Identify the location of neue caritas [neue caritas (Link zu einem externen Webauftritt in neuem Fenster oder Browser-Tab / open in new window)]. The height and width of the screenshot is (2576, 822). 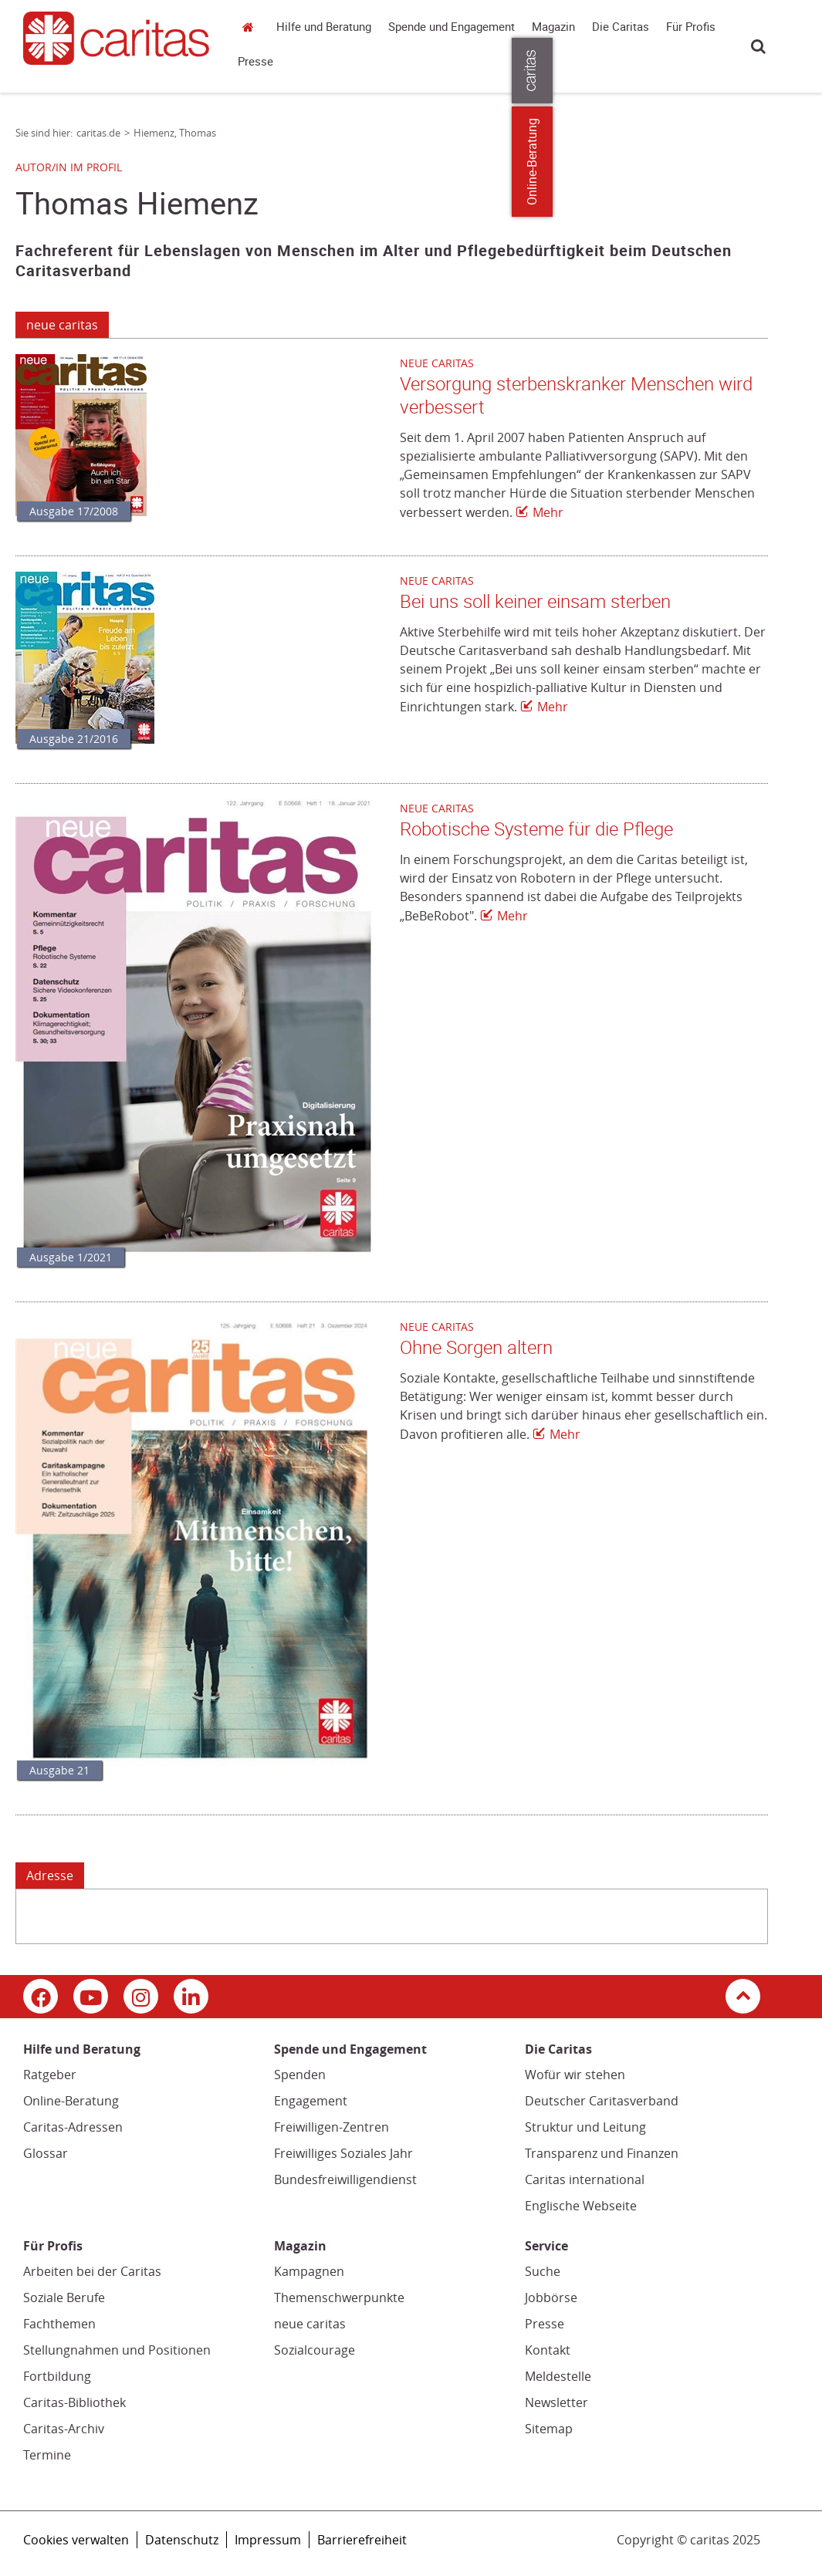
(310, 2323).